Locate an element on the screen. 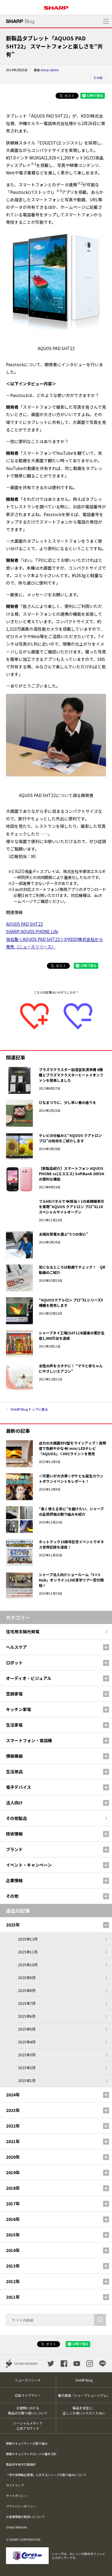 The width and height of the screenshot is (112, 2576). その他製品 is located at coordinates (16, 1818).